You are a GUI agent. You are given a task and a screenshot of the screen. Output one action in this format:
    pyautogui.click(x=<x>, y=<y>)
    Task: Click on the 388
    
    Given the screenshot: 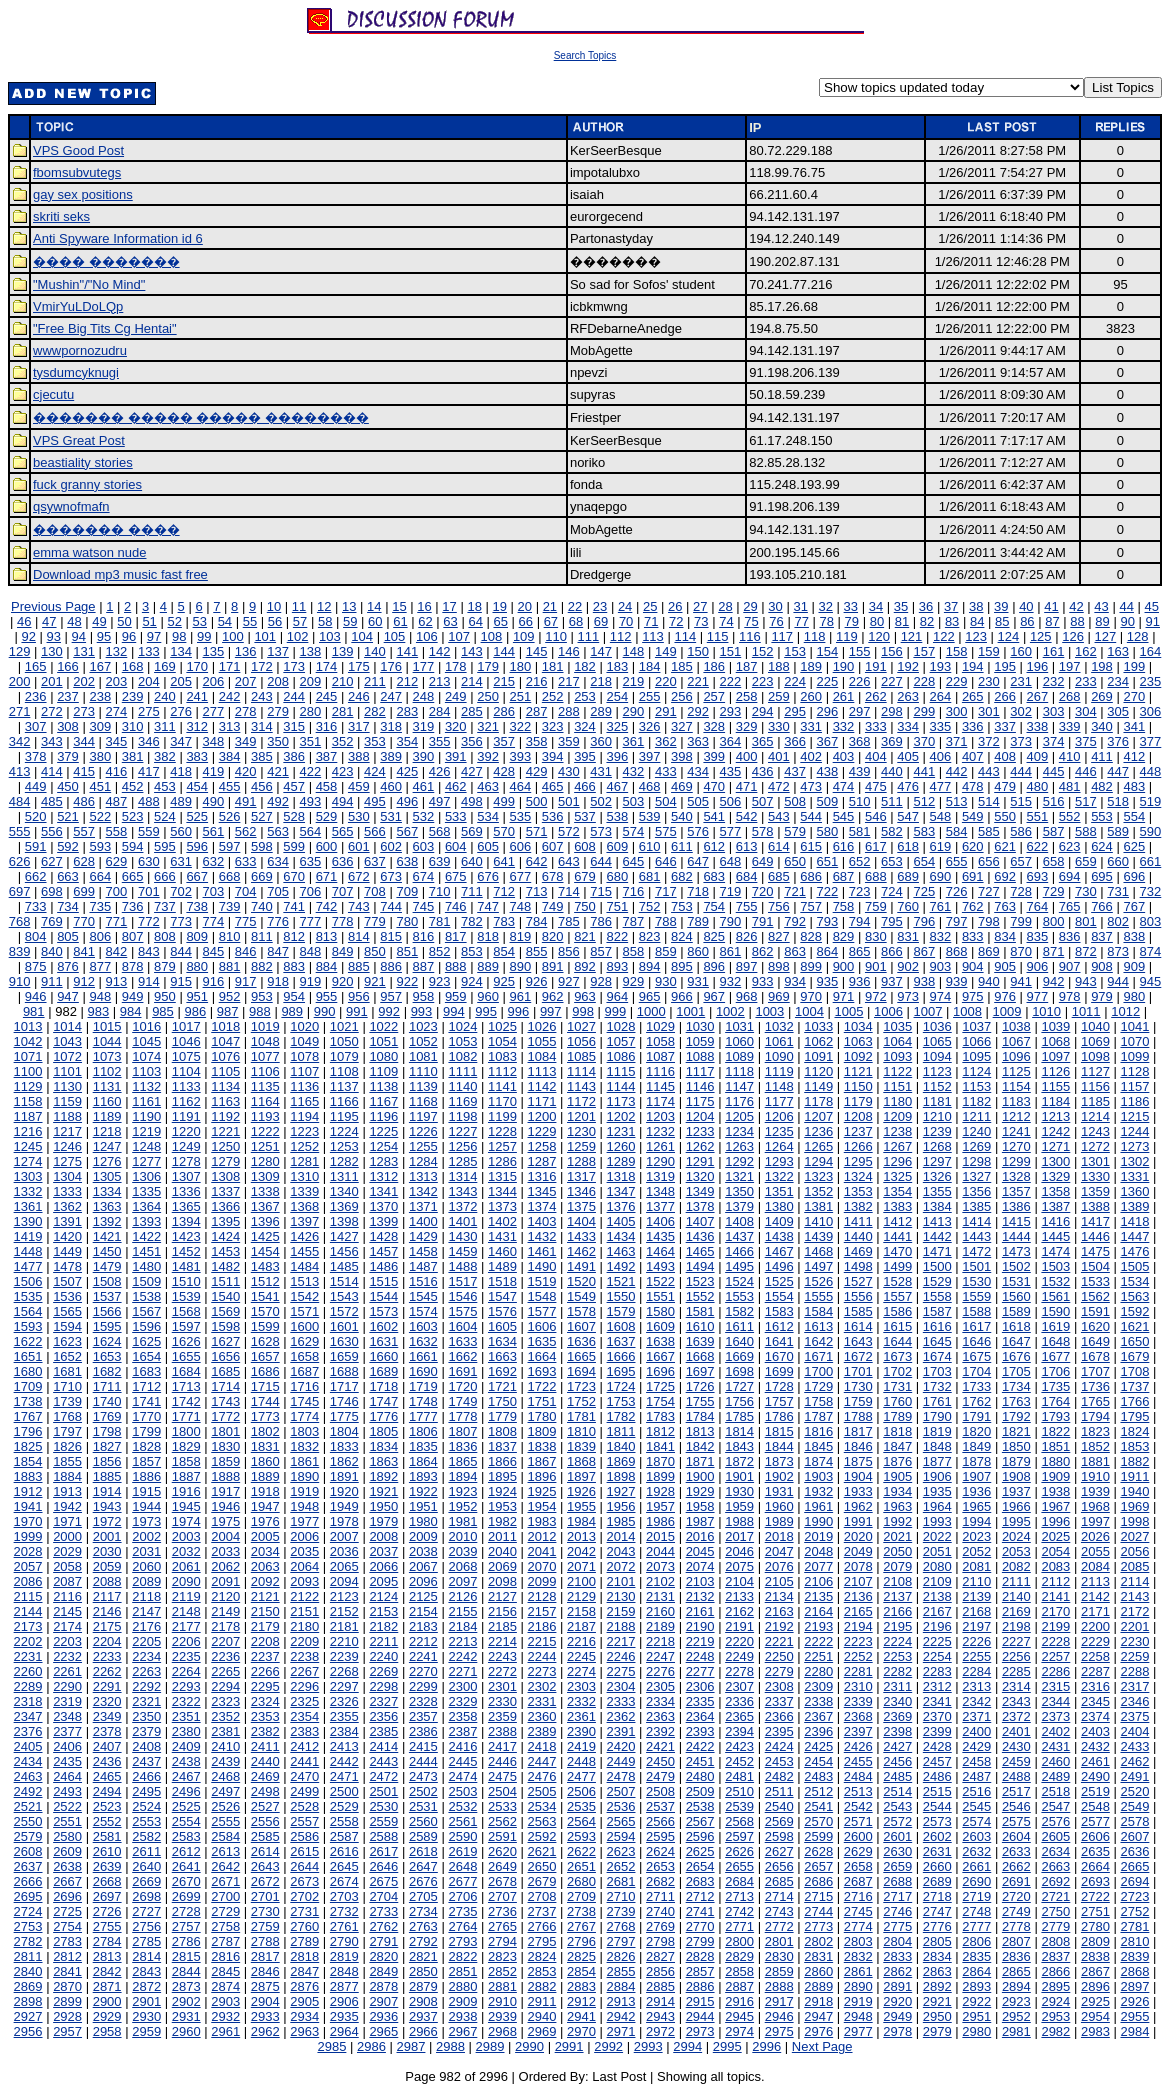 What is the action you would take?
    pyautogui.click(x=359, y=756)
    